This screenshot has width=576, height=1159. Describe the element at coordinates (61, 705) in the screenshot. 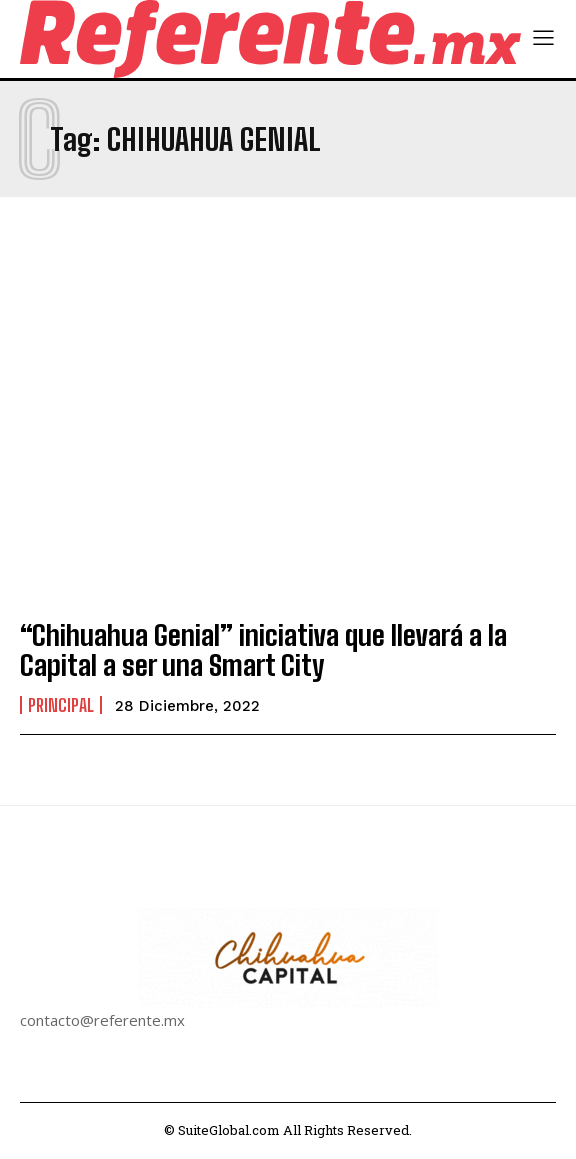

I see `Principal` at that location.